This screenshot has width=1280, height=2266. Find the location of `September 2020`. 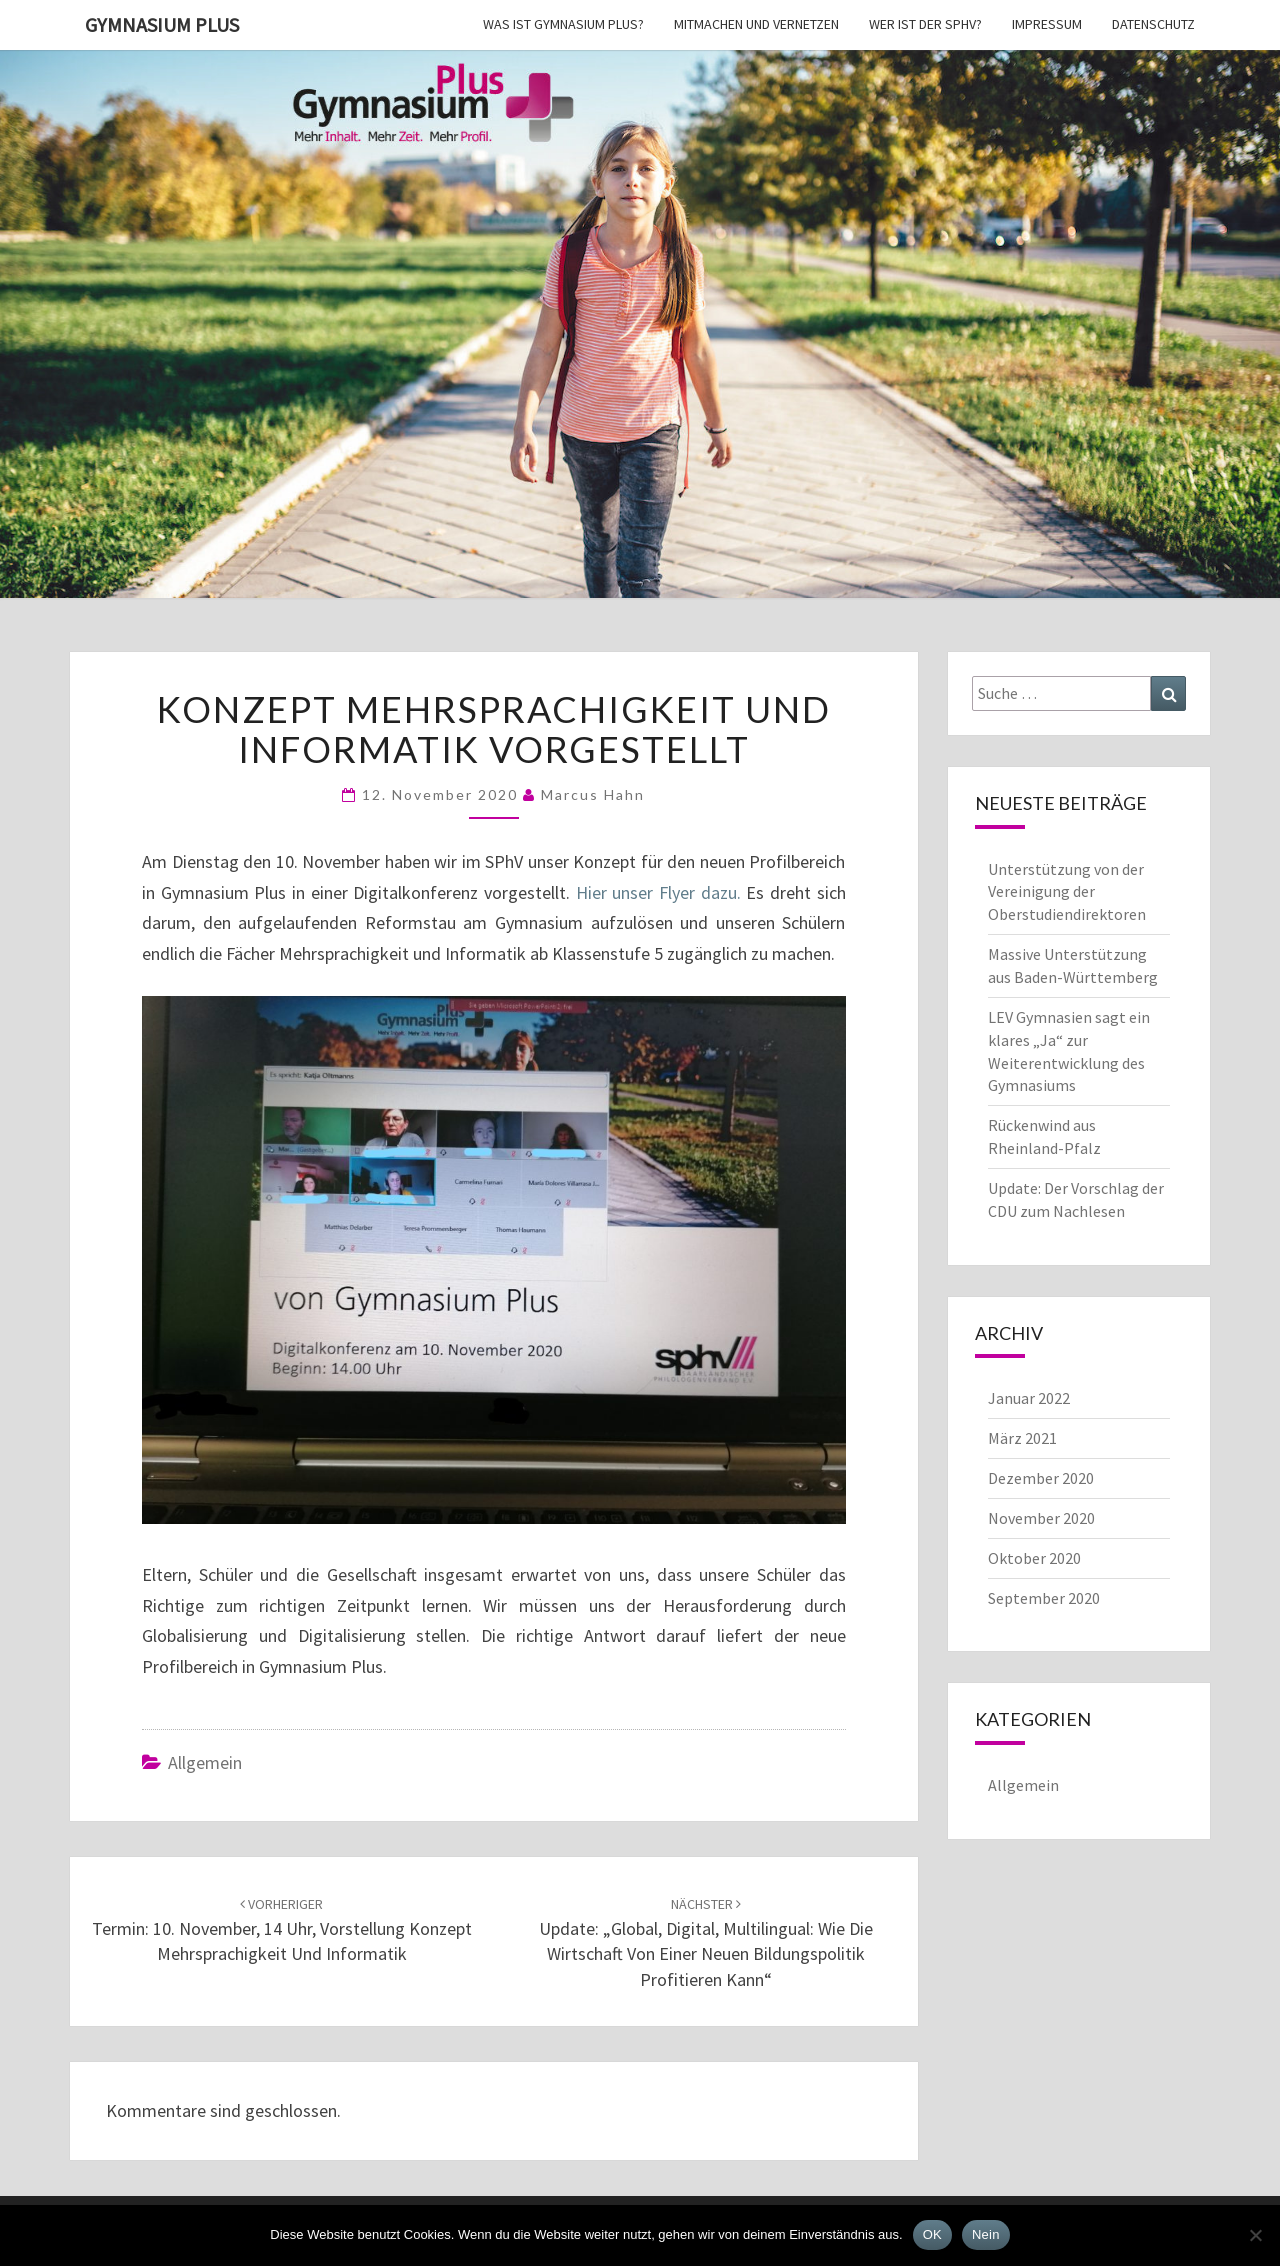

September 2020 is located at coordinates (1044, 1598).